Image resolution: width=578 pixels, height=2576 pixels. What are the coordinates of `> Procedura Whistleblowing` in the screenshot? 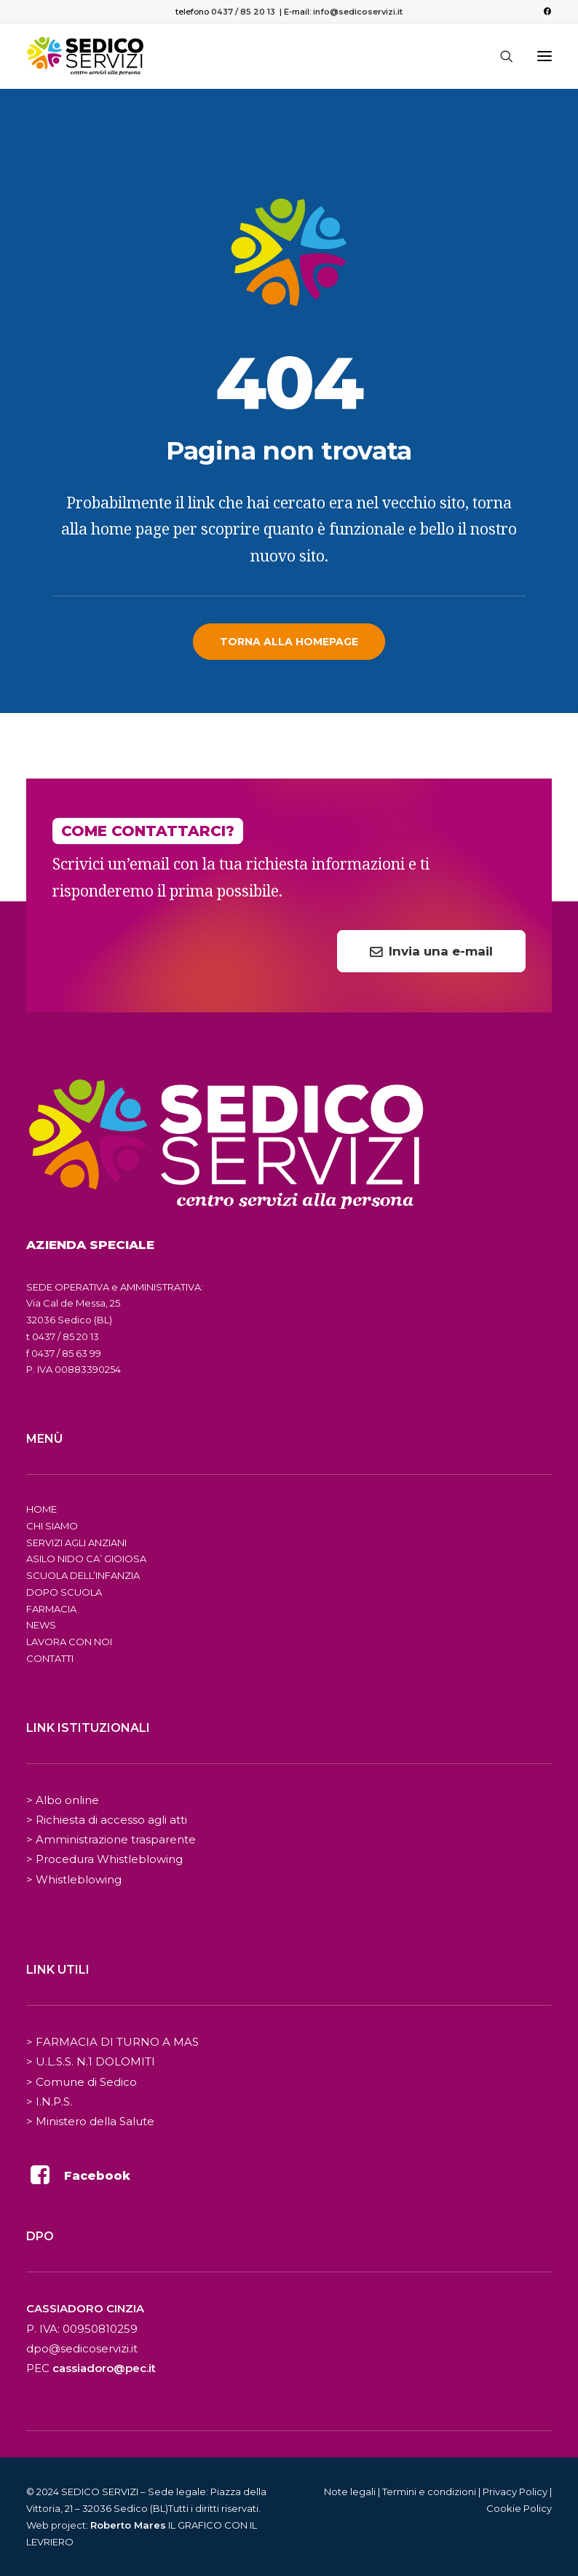 It's located at (104, 1859).